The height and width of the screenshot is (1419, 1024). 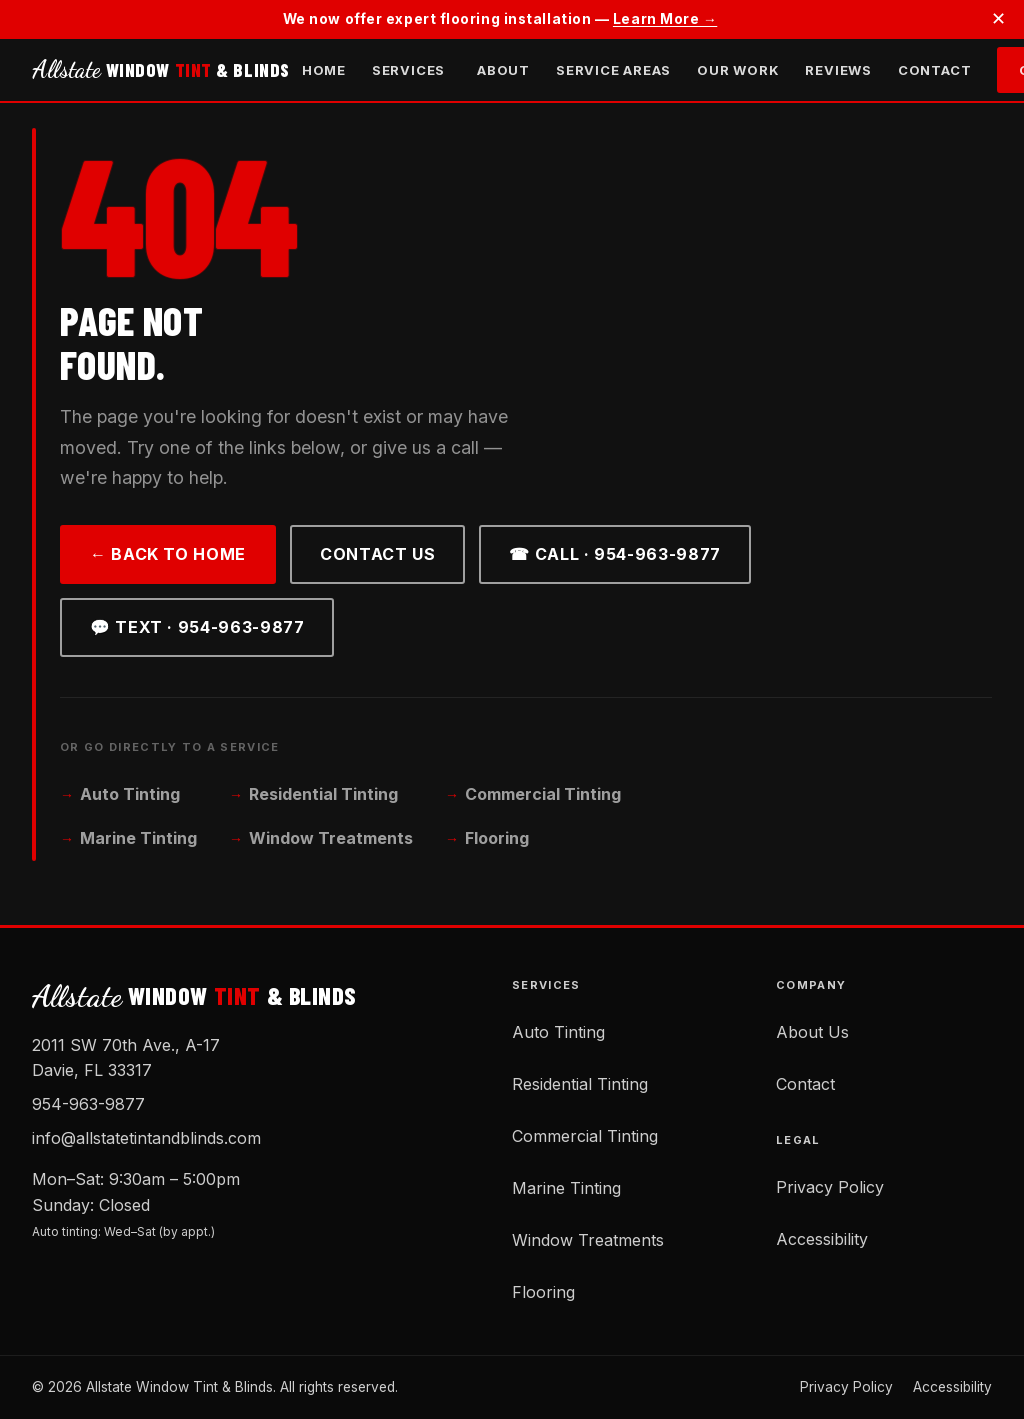 I want to click on Reviews, so click(x=838, y=70).